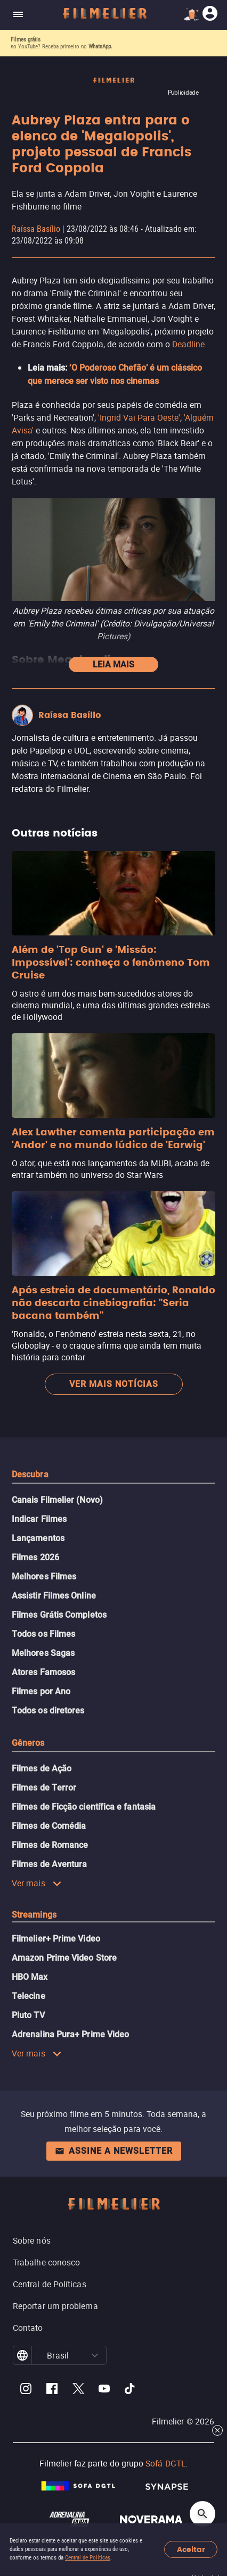 This screenshot has height=2576, width=227. I want to click on Filmes de Terror, so click(44, 1788).